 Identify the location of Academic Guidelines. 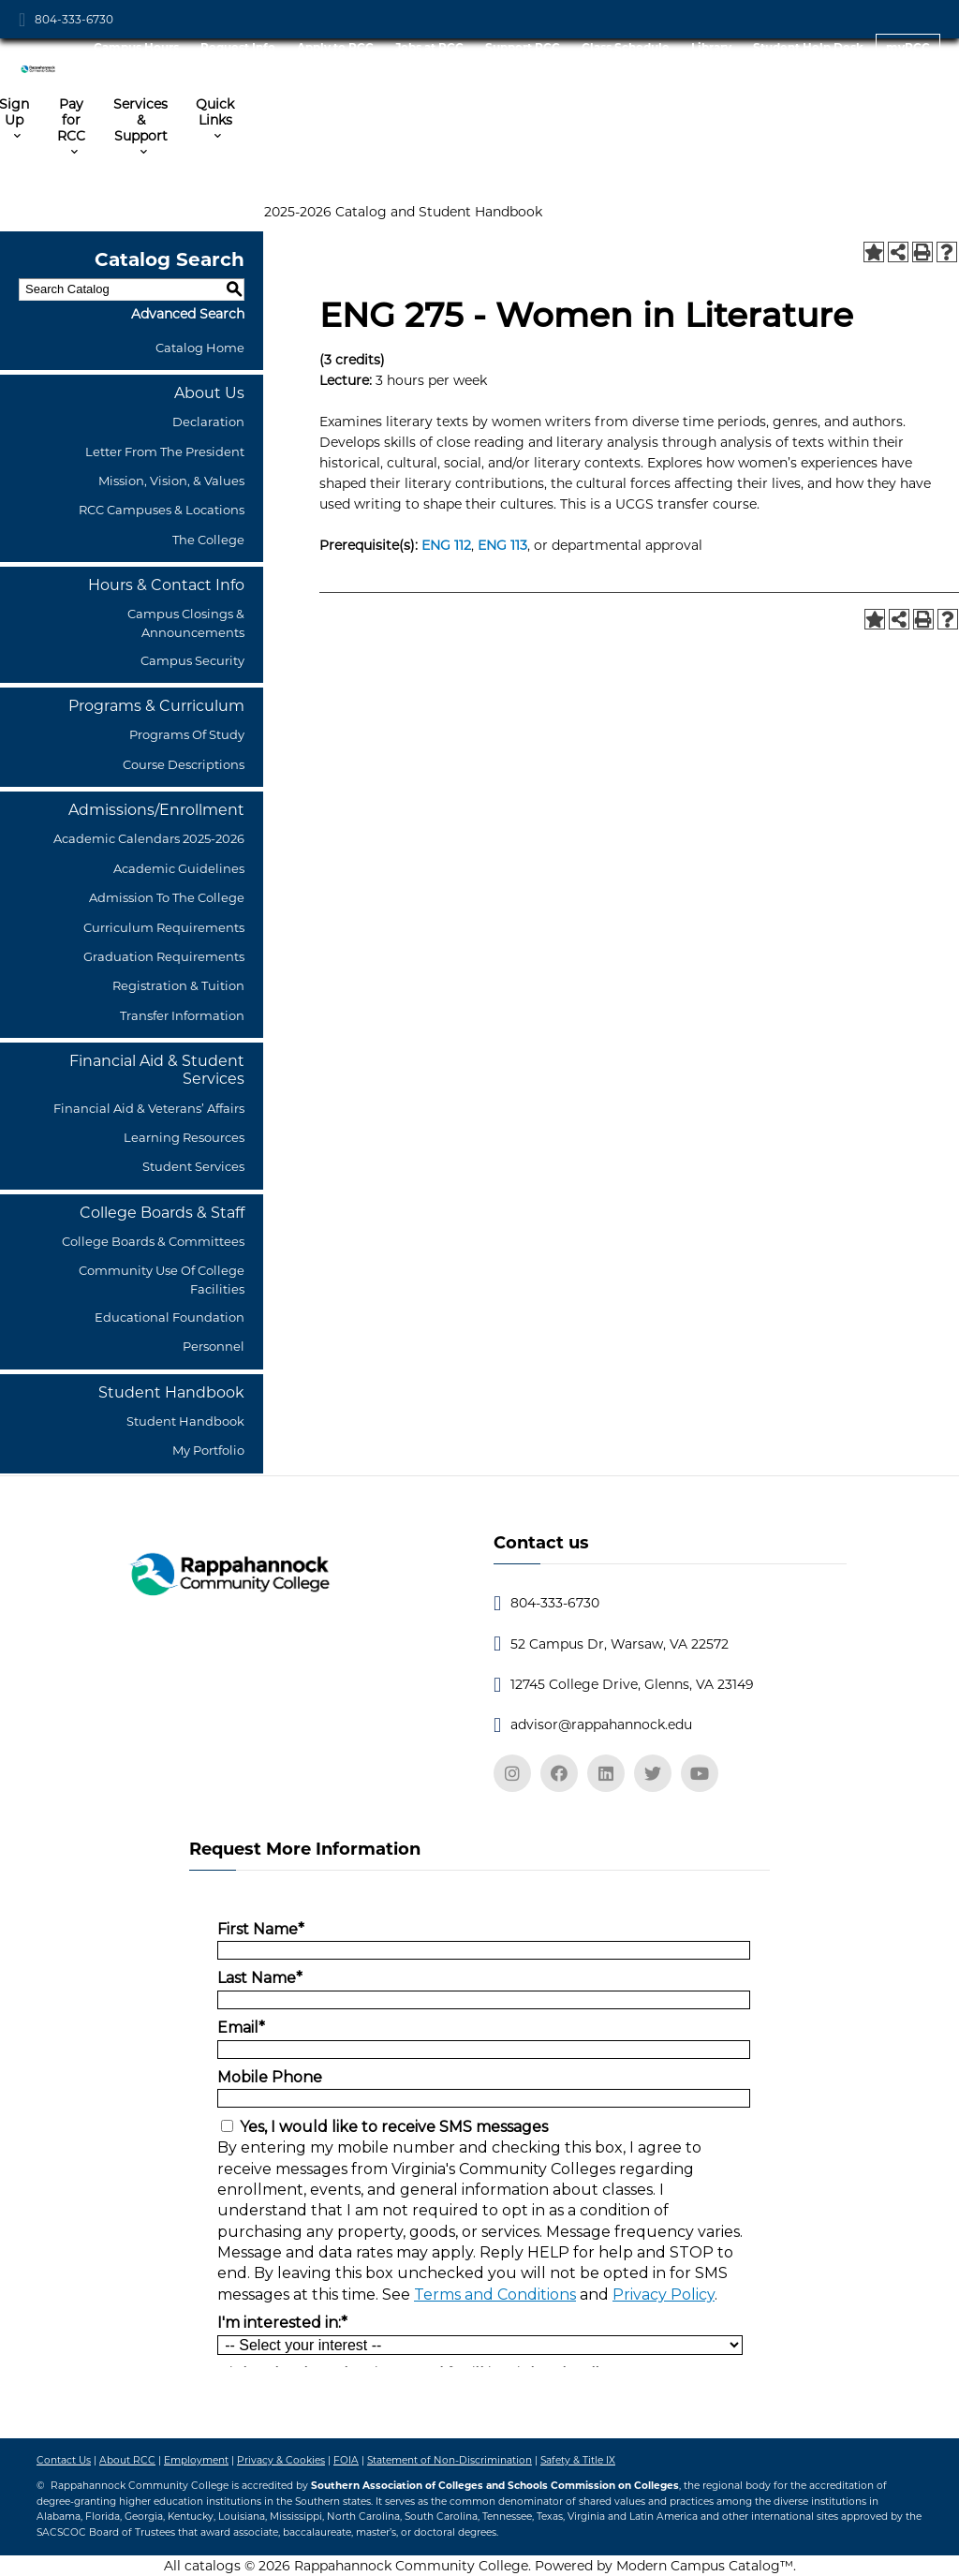
(178, 868).